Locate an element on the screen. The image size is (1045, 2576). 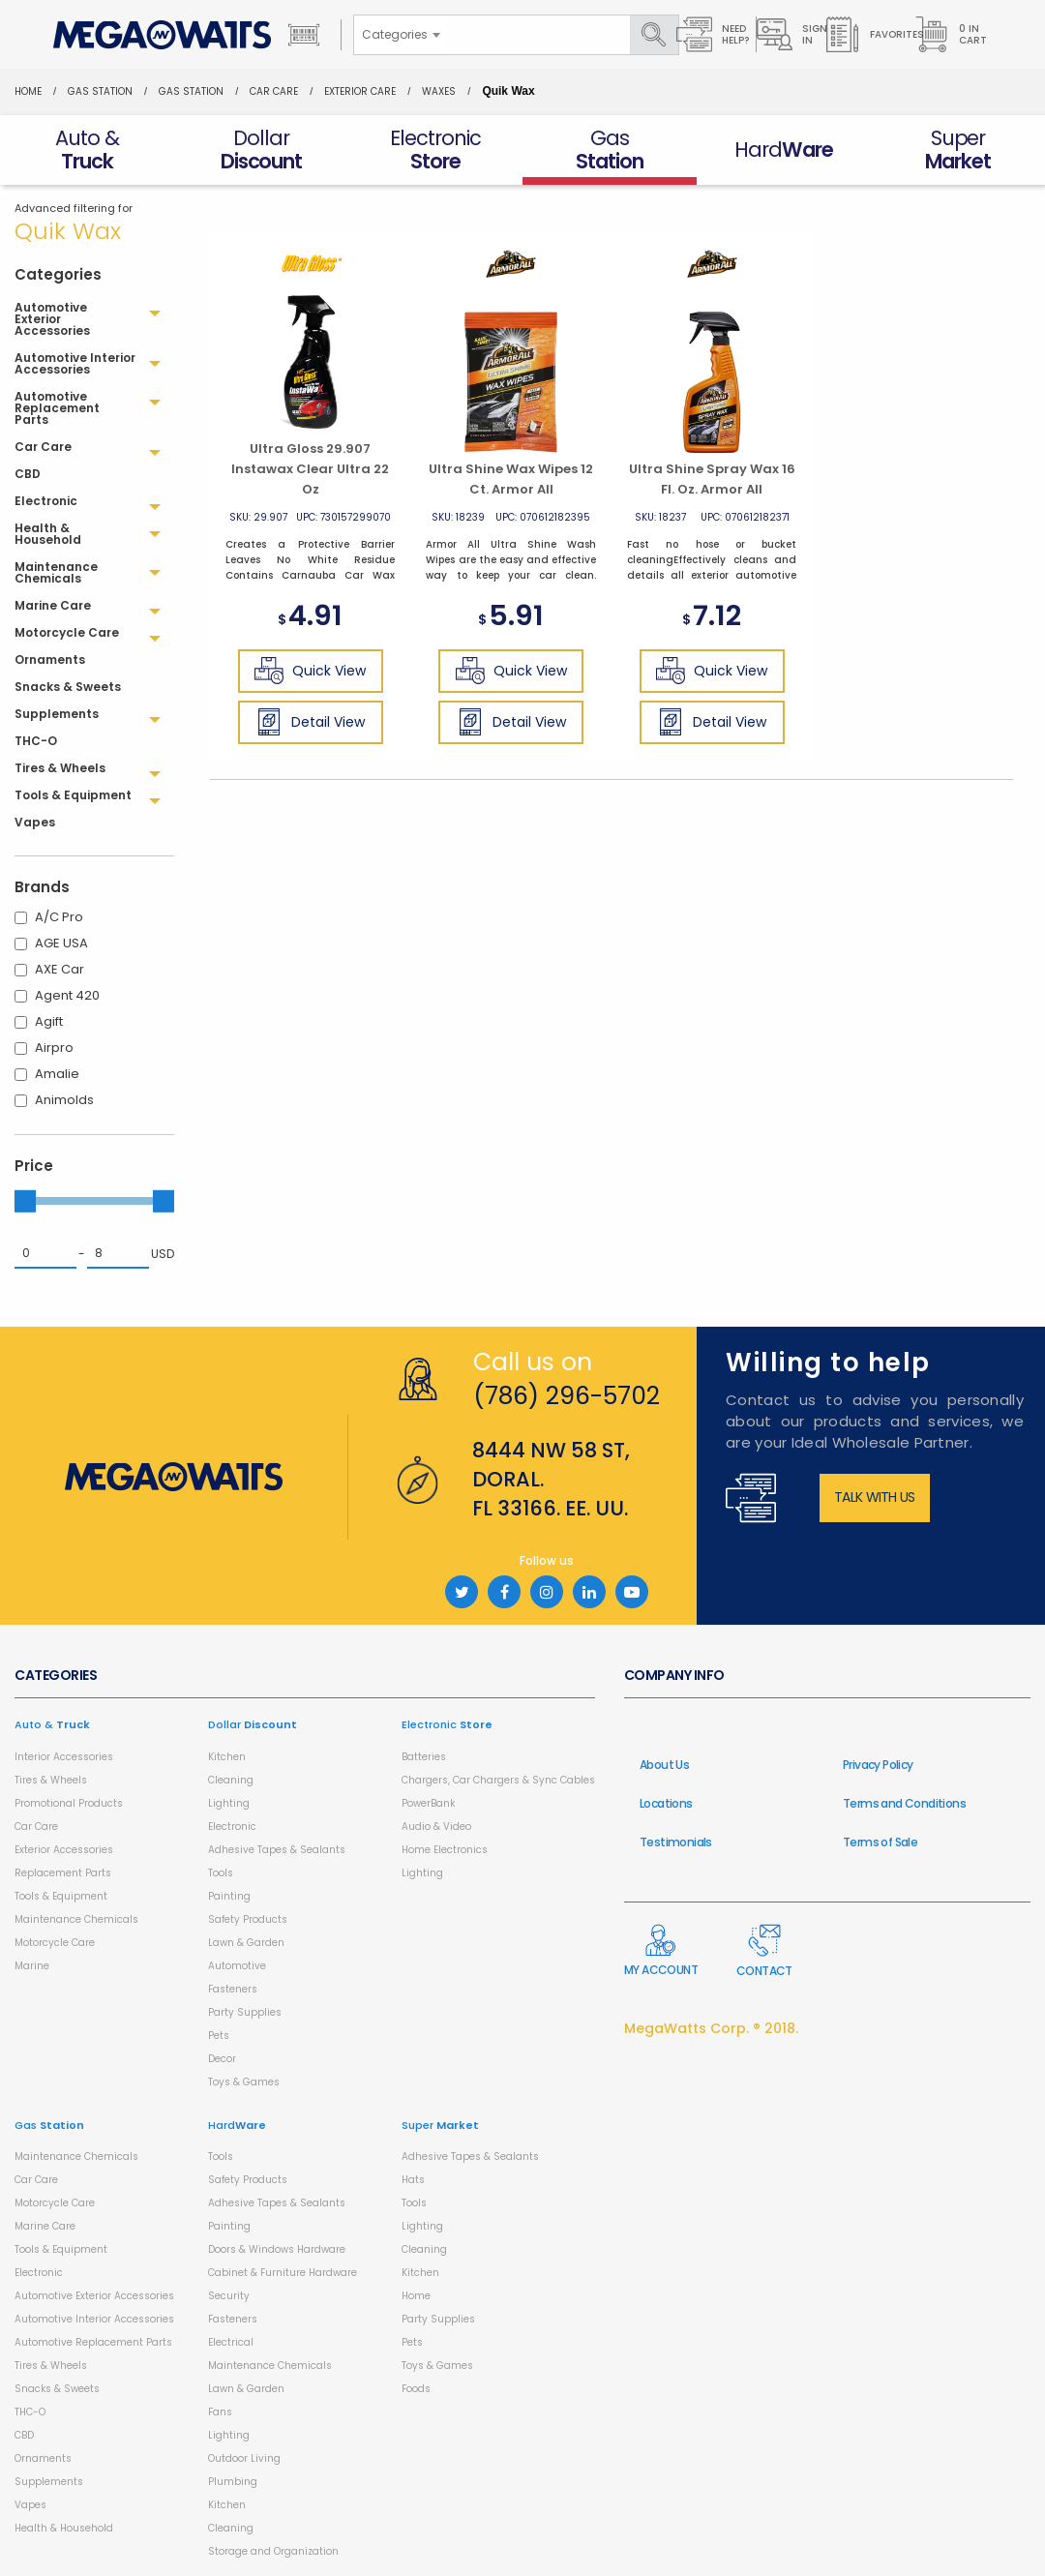
Audio & Video is located at coordinates (436, 1826).